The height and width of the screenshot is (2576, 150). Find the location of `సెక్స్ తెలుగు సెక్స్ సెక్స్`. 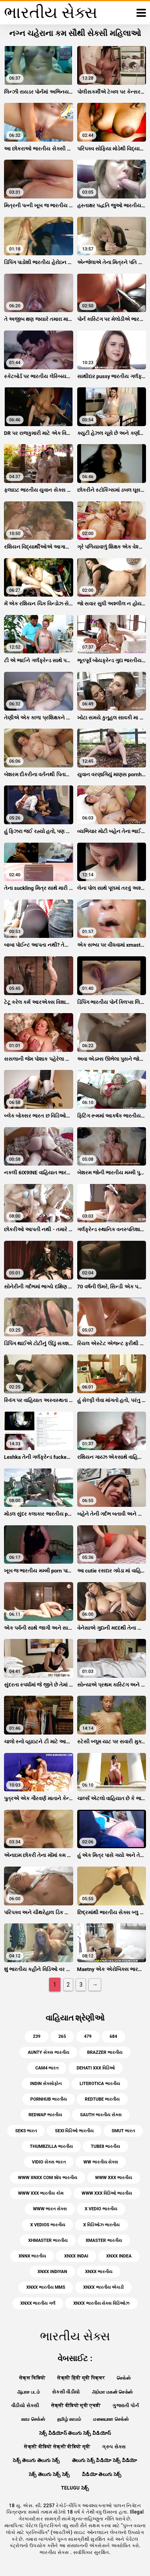

సెక్స్ తెలుగు సెక్స్ సెక్స్ is located at coordinates (49, 2474).